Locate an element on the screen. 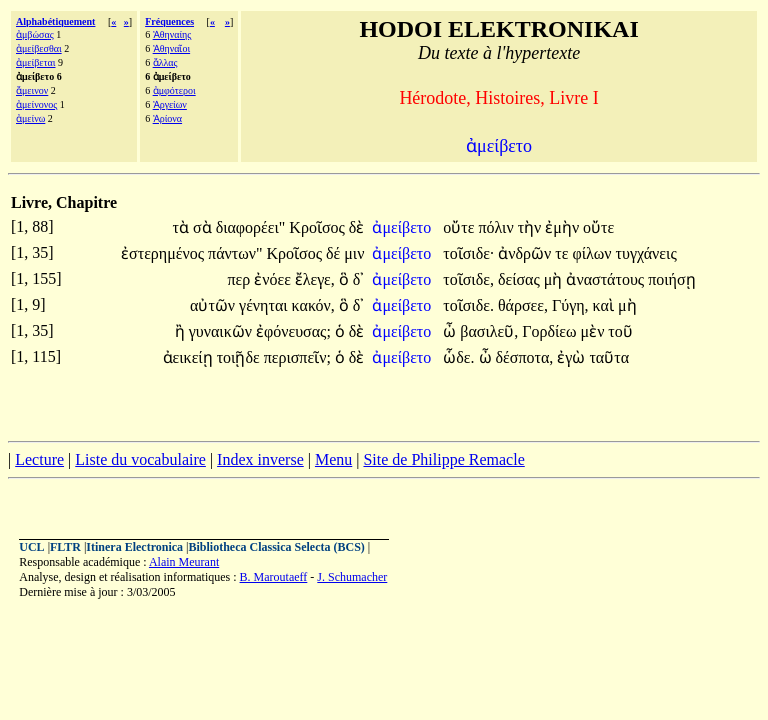  πάντων" is located at coordinates (235, 253).